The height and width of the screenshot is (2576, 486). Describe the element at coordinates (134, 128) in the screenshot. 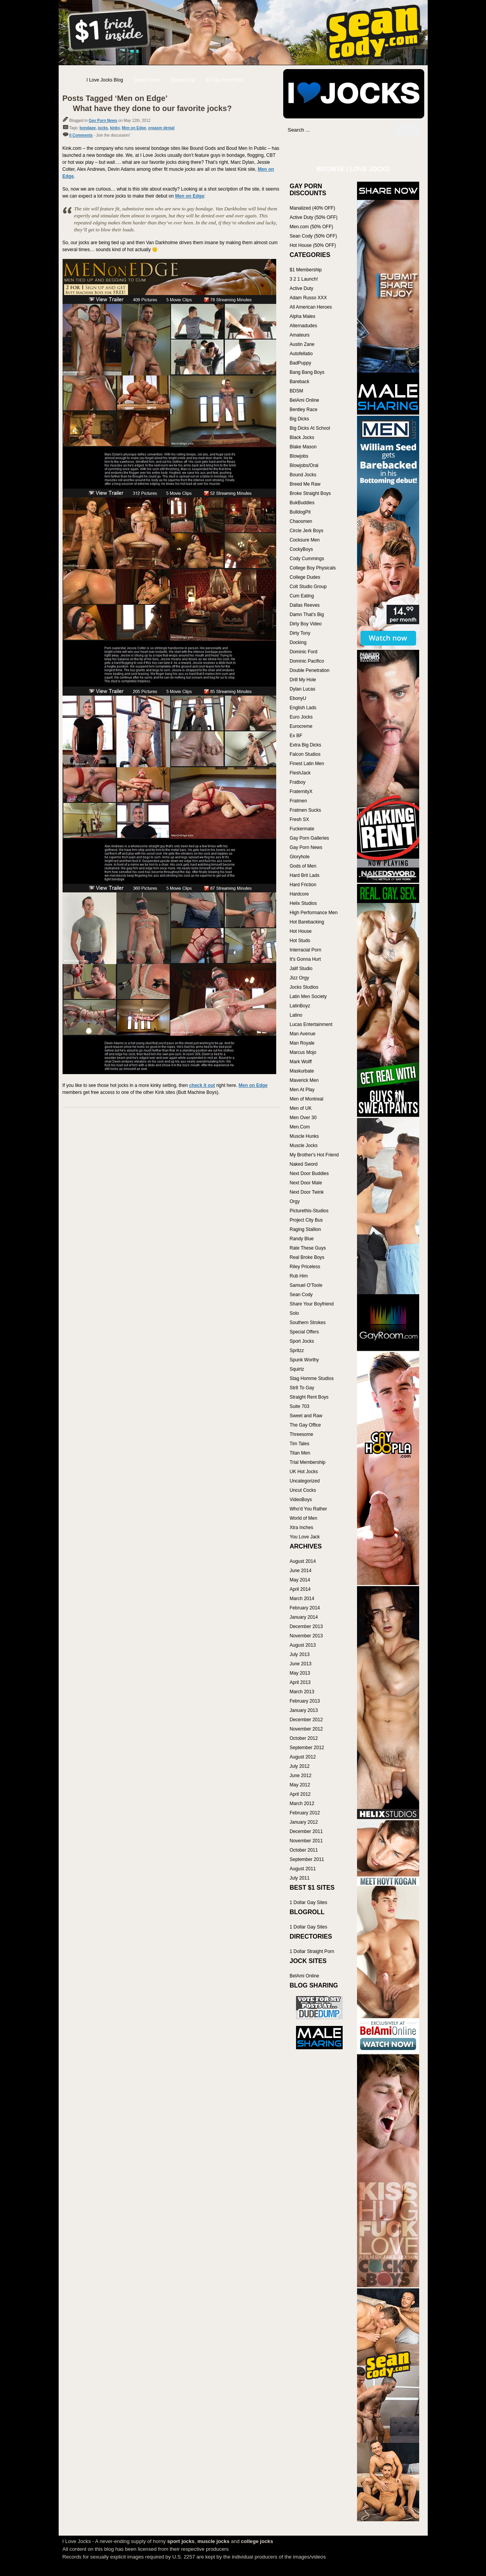

I see `Men on Edge` at that location.